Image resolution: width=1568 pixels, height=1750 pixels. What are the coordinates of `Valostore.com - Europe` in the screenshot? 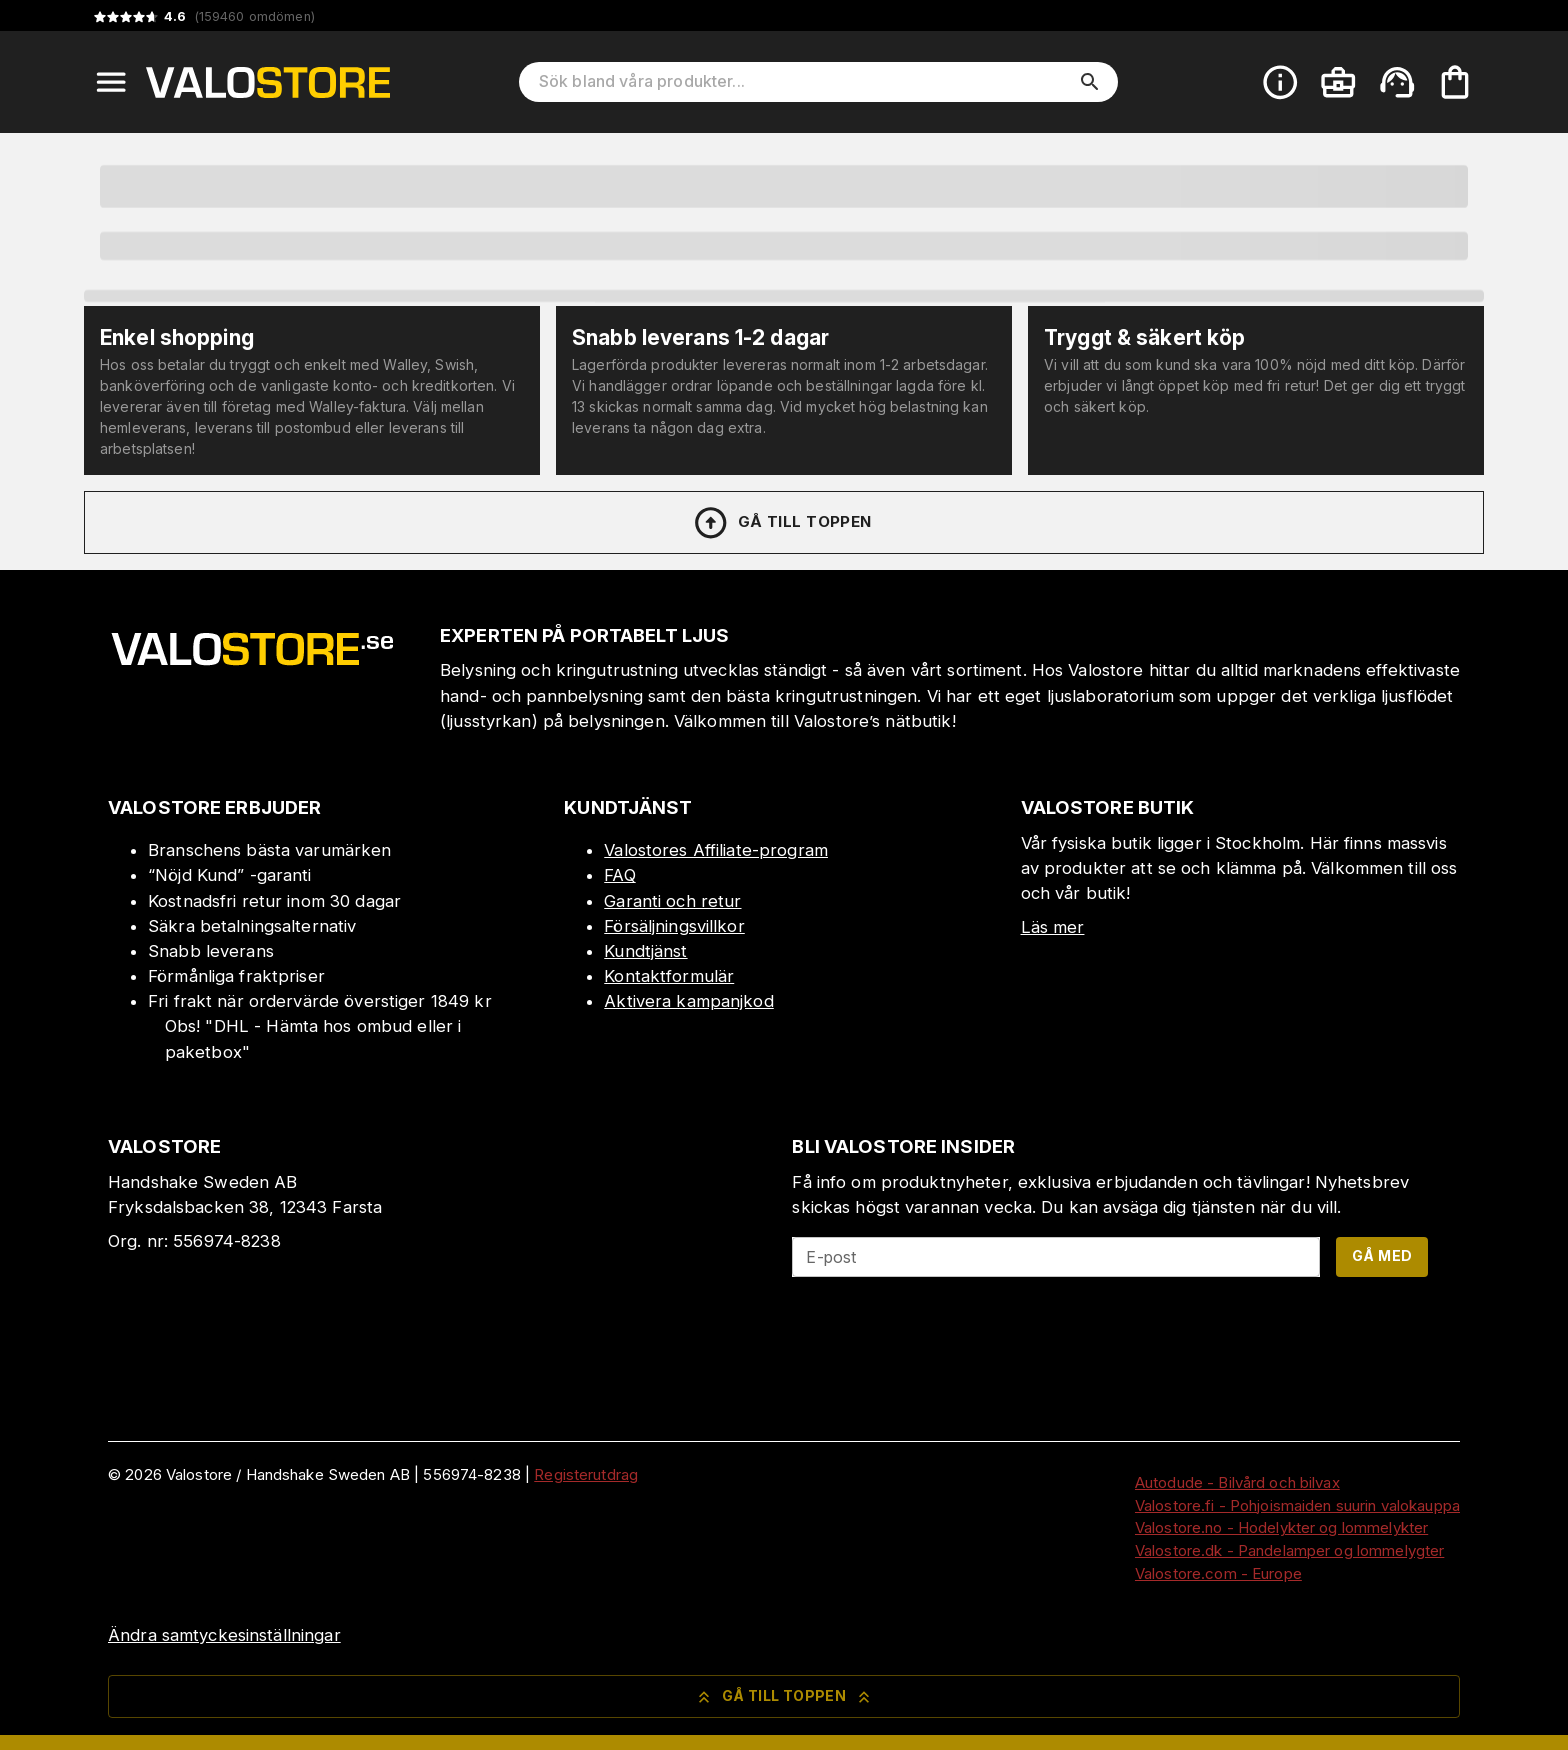 It's located at (1218, 1573).